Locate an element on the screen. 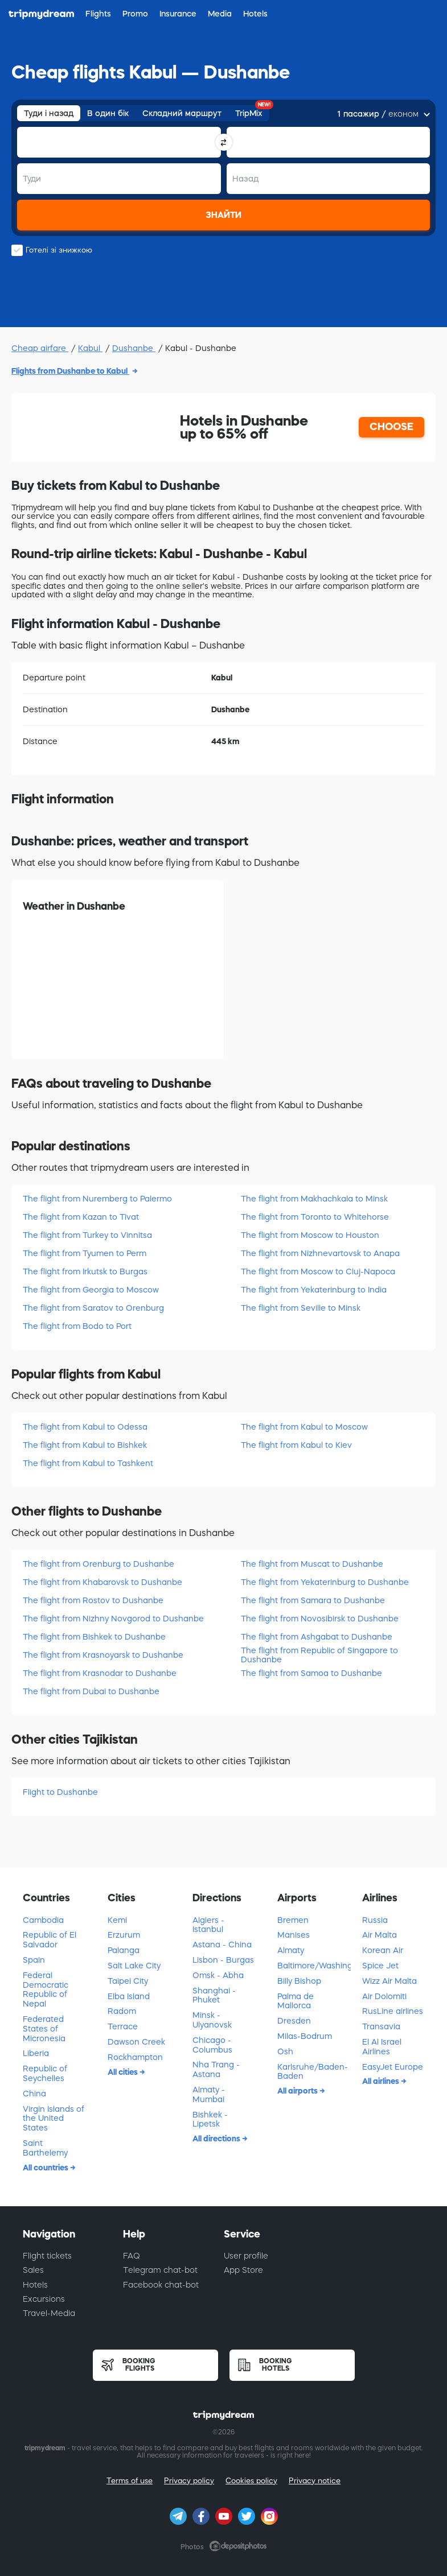 The width and height of the screenshot is (447, 2576). Osh is located at coordinates (285, 2051).